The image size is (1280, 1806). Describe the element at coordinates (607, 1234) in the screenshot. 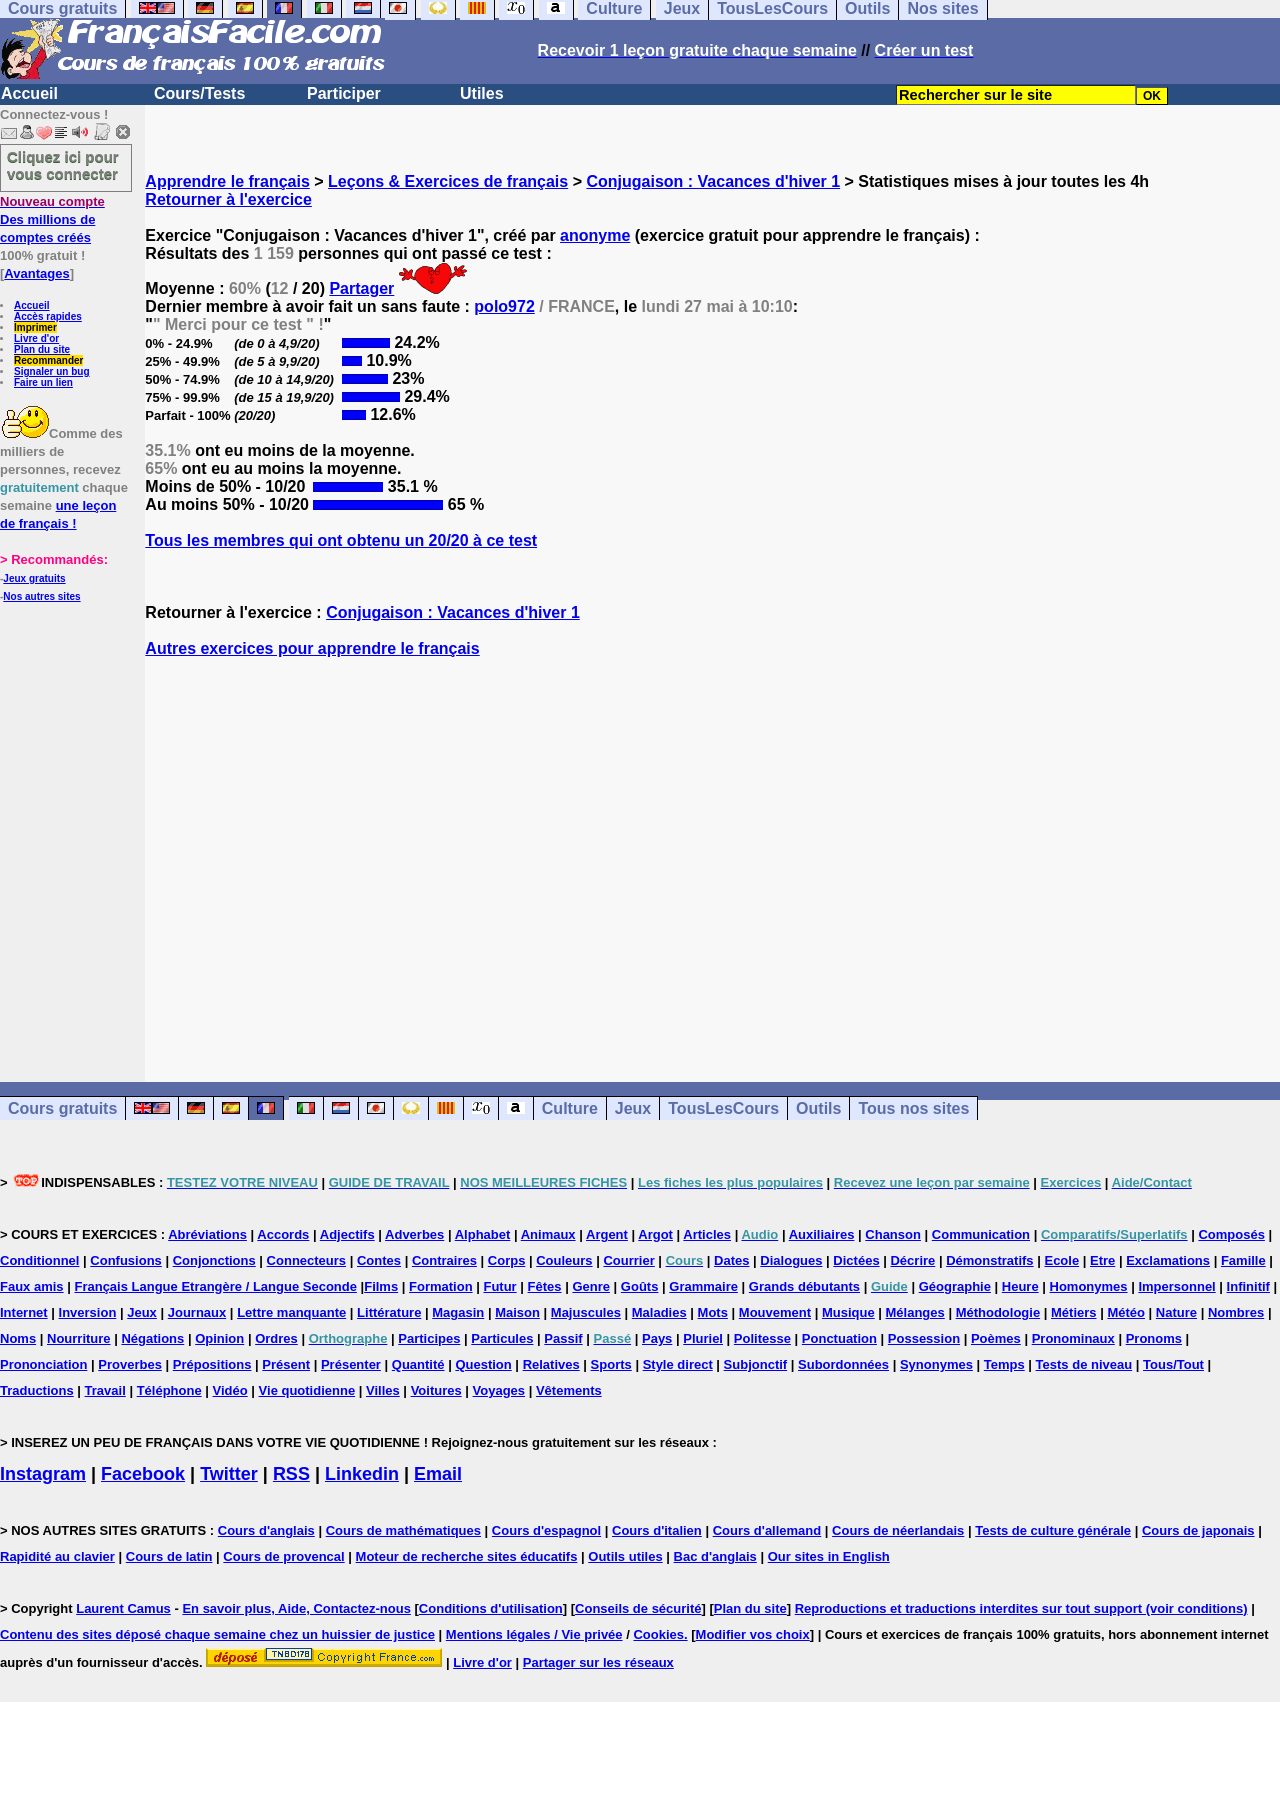

I see `Argent` at that location.